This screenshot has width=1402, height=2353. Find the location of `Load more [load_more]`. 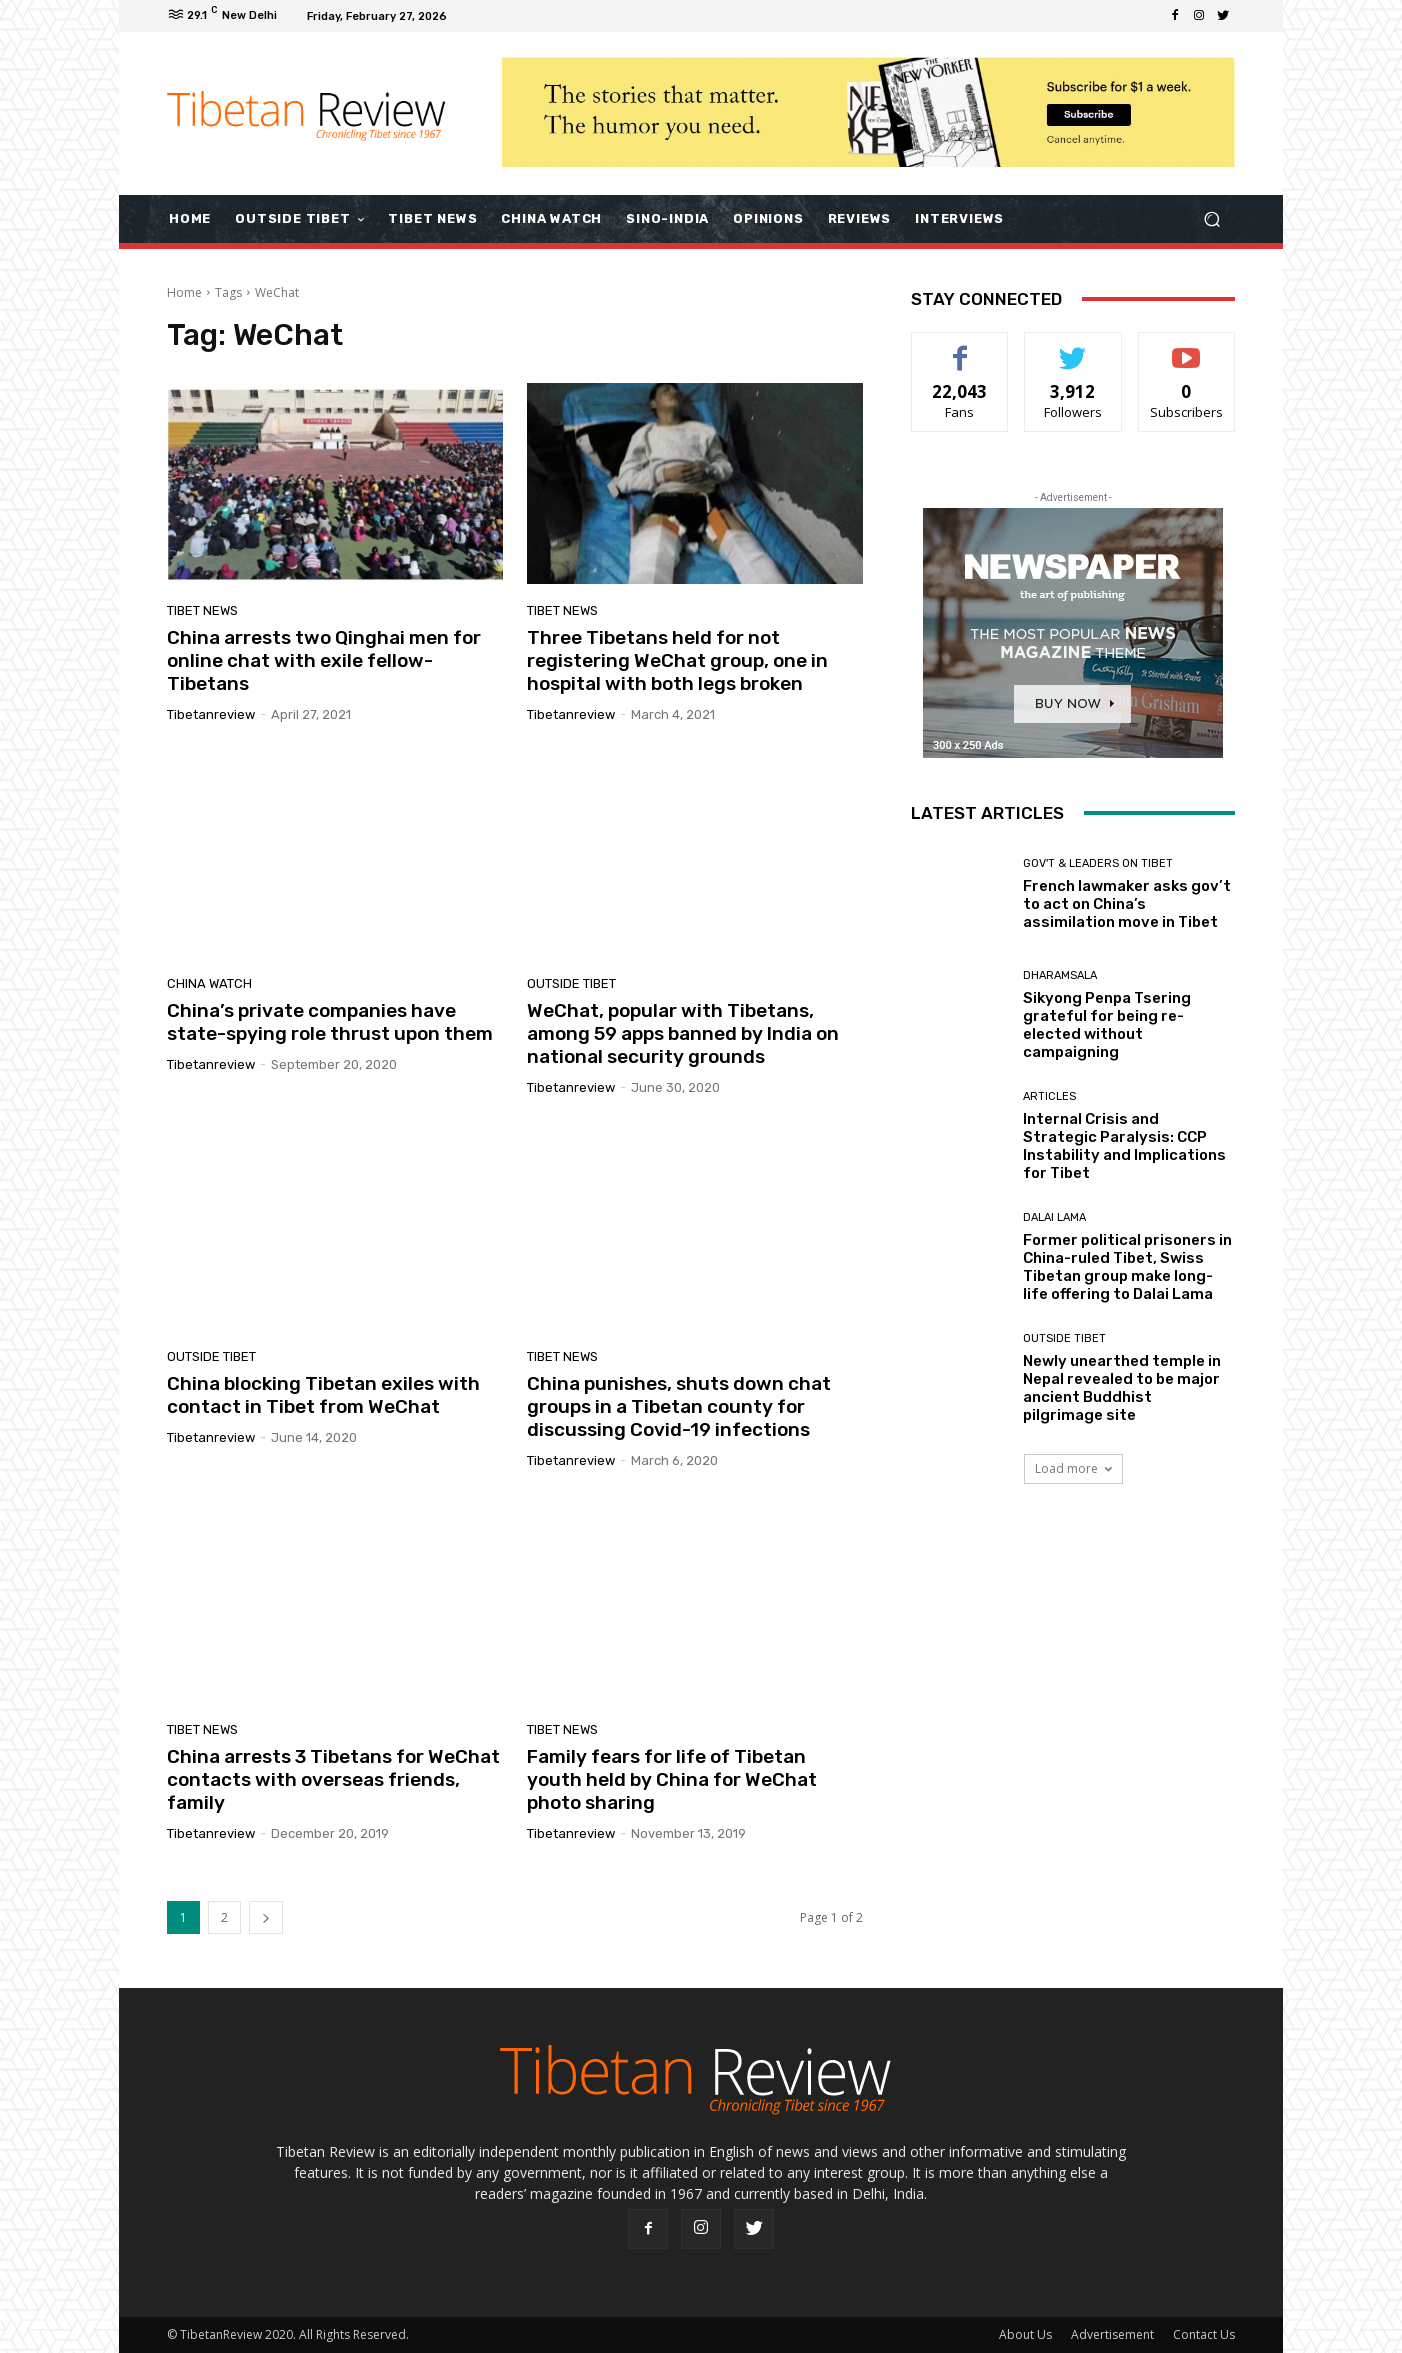

Load more [load_more] is located at coordinates (1073, 1468).